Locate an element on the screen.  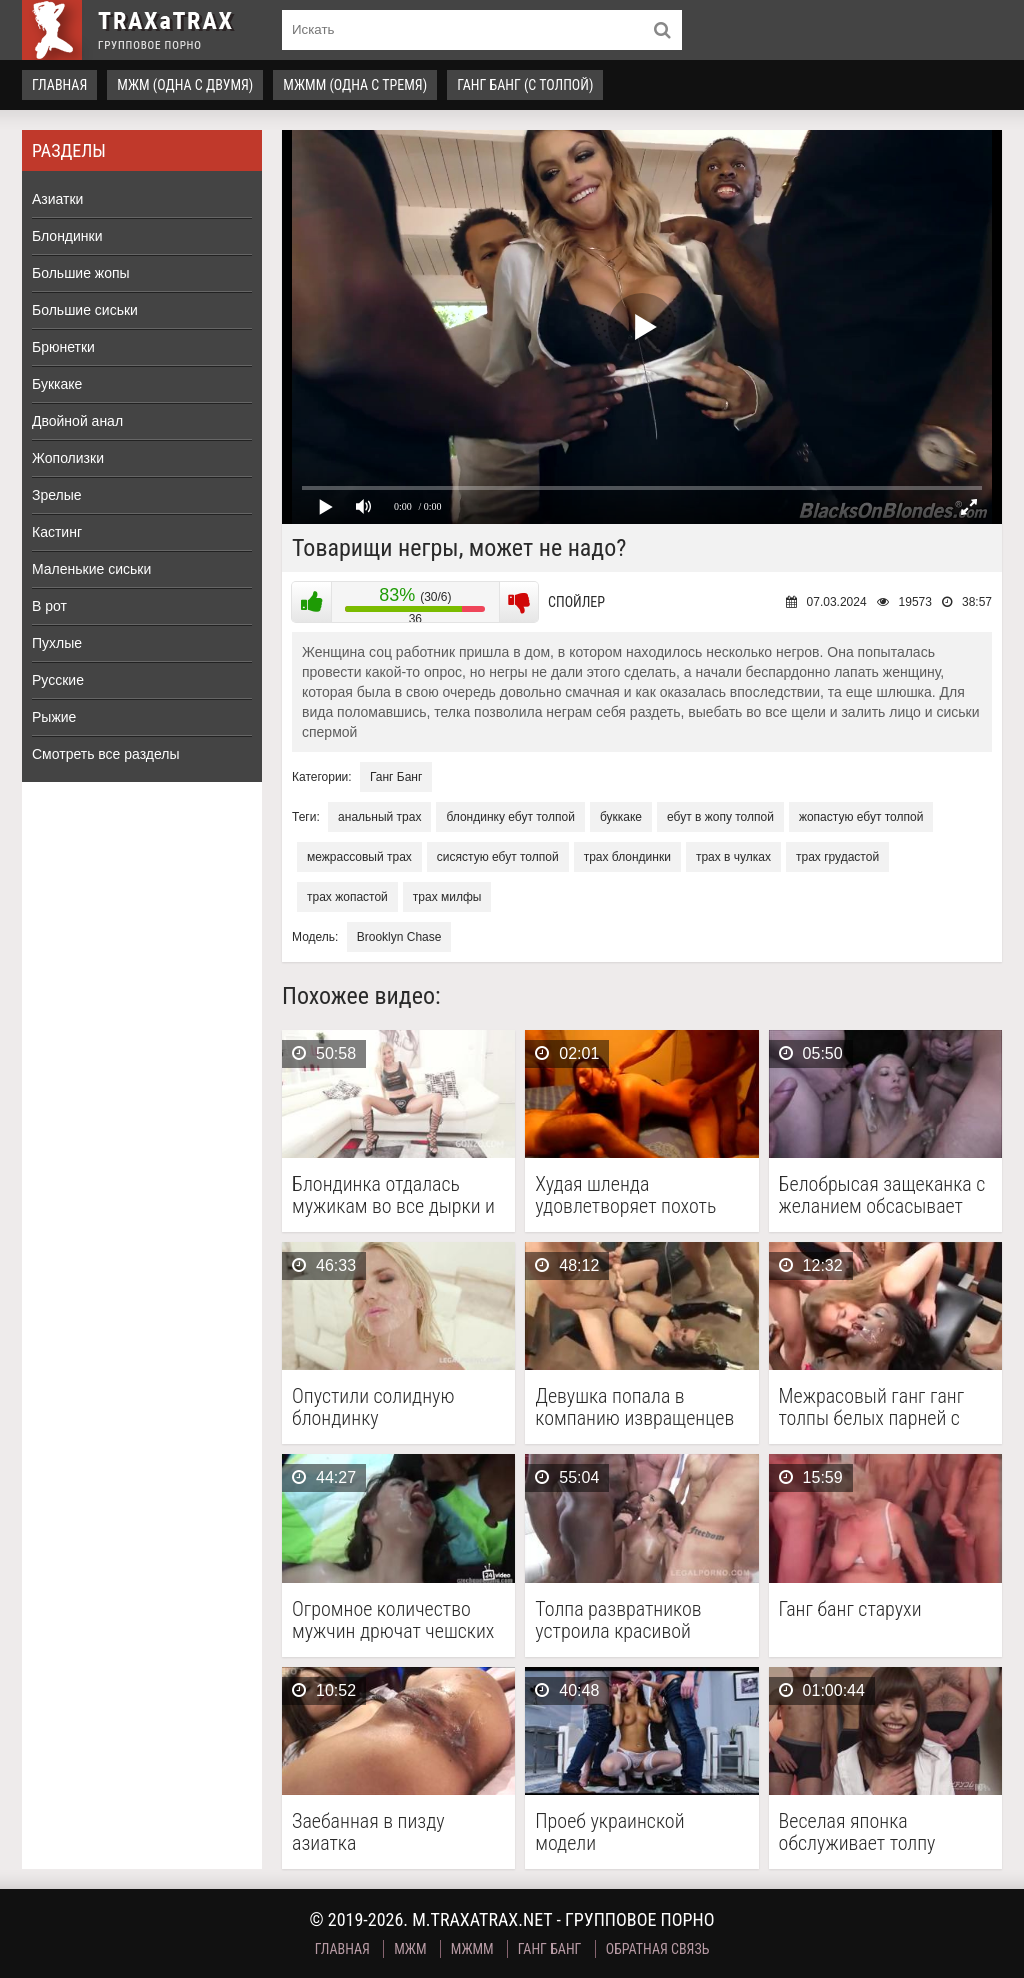
Заебанная в пизду азиатка is located at coordinates (368, 1832).